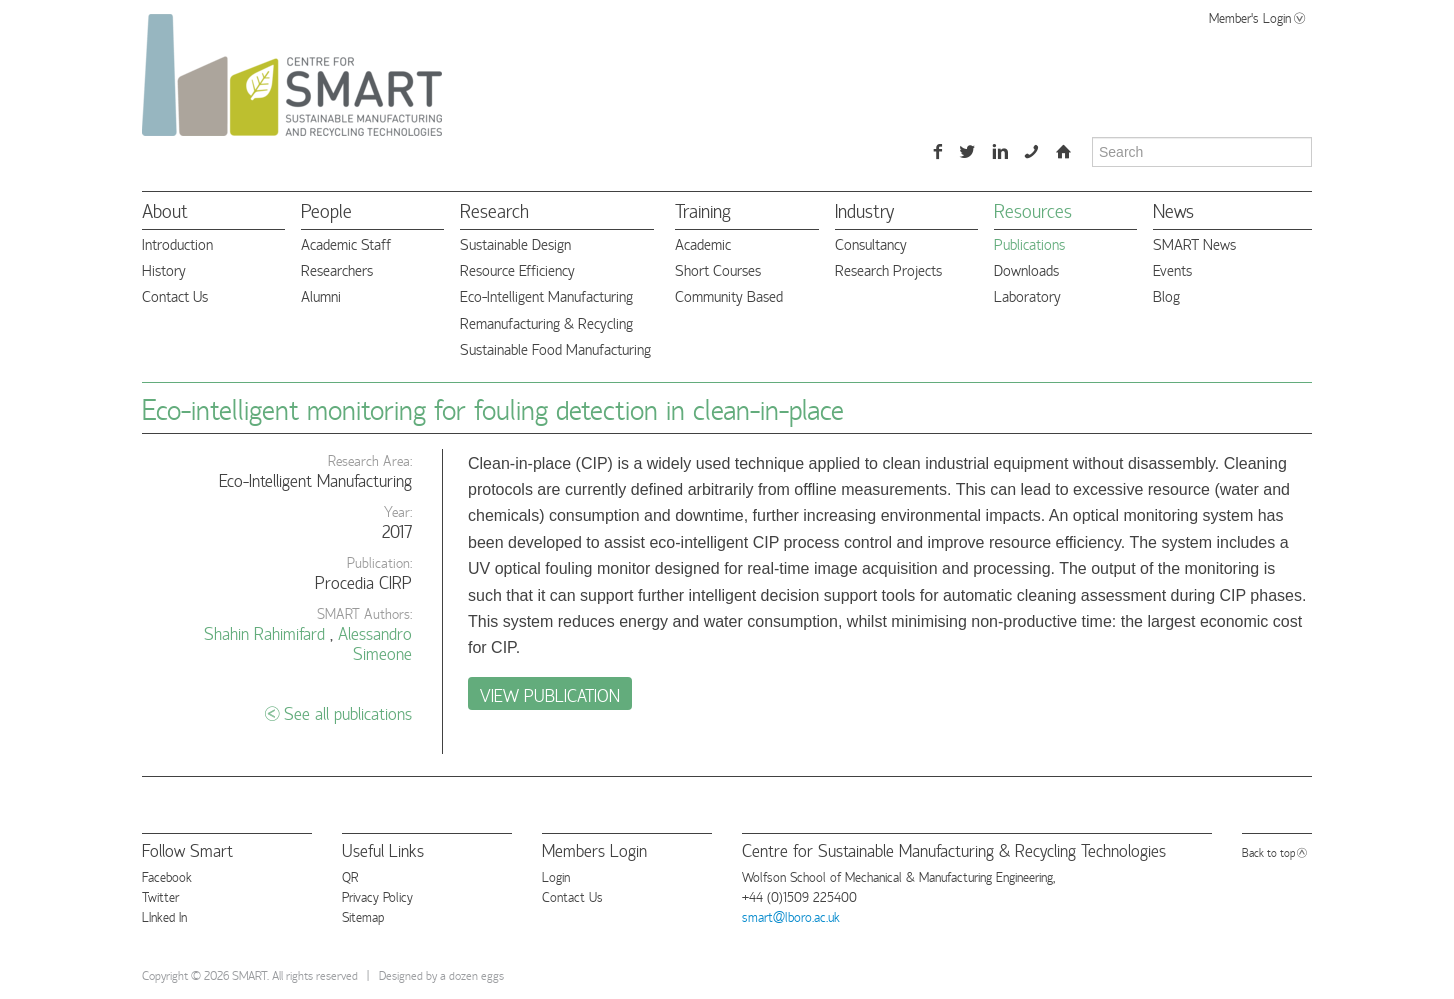 This screenshot has height=999, width=1454. I want to click on Industry, so click(864, 209).